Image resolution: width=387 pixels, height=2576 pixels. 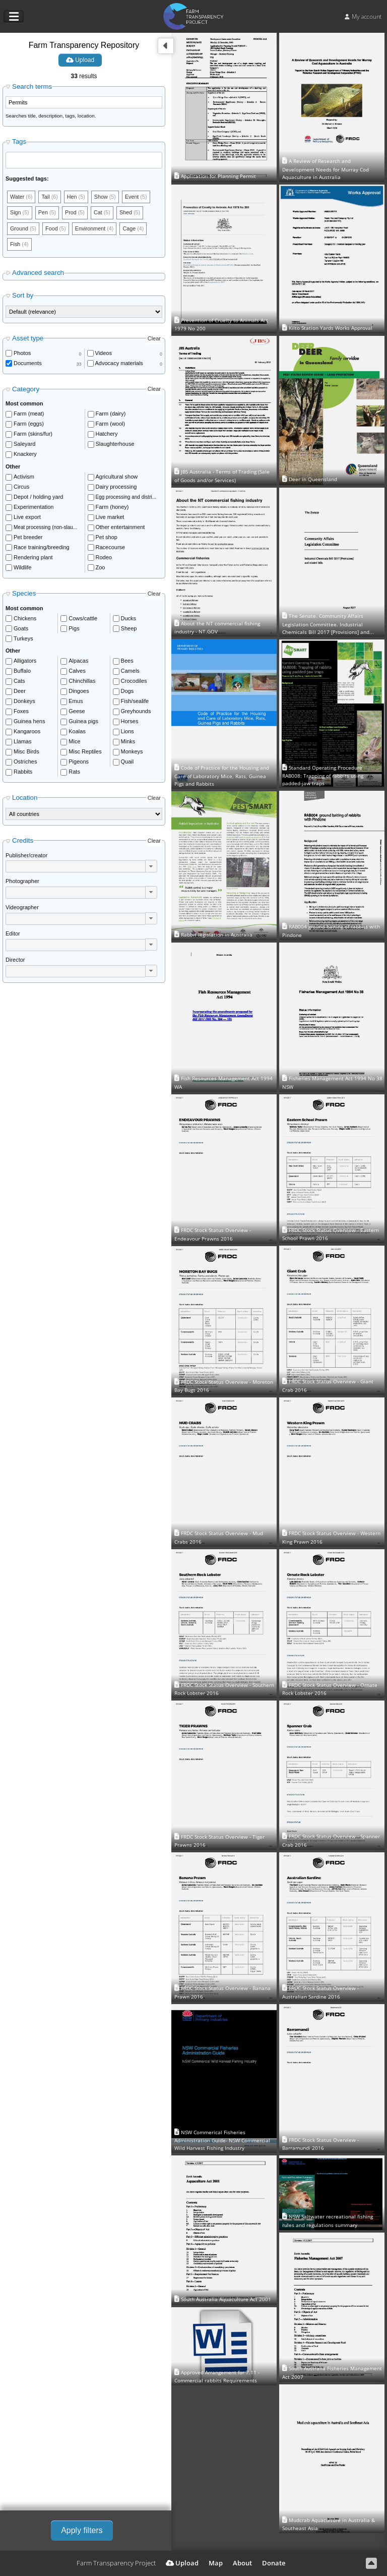 I want to click on [button], so click(x=151, y=867).